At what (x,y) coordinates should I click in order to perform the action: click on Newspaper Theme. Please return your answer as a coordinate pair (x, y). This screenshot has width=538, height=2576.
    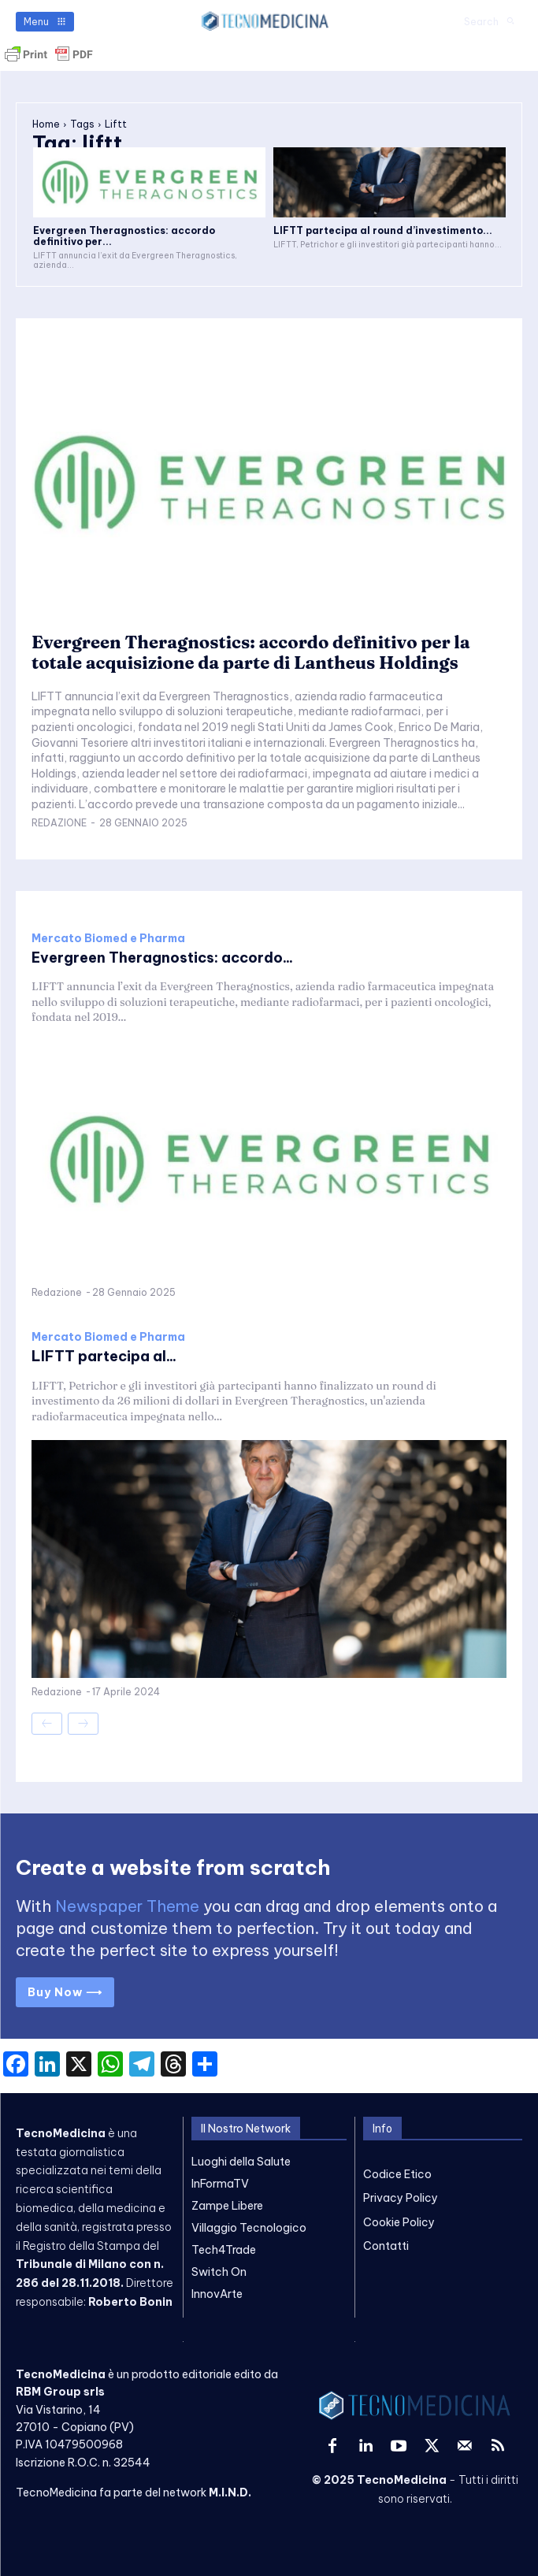
    Looking at the image, I should click on (127, 1906).